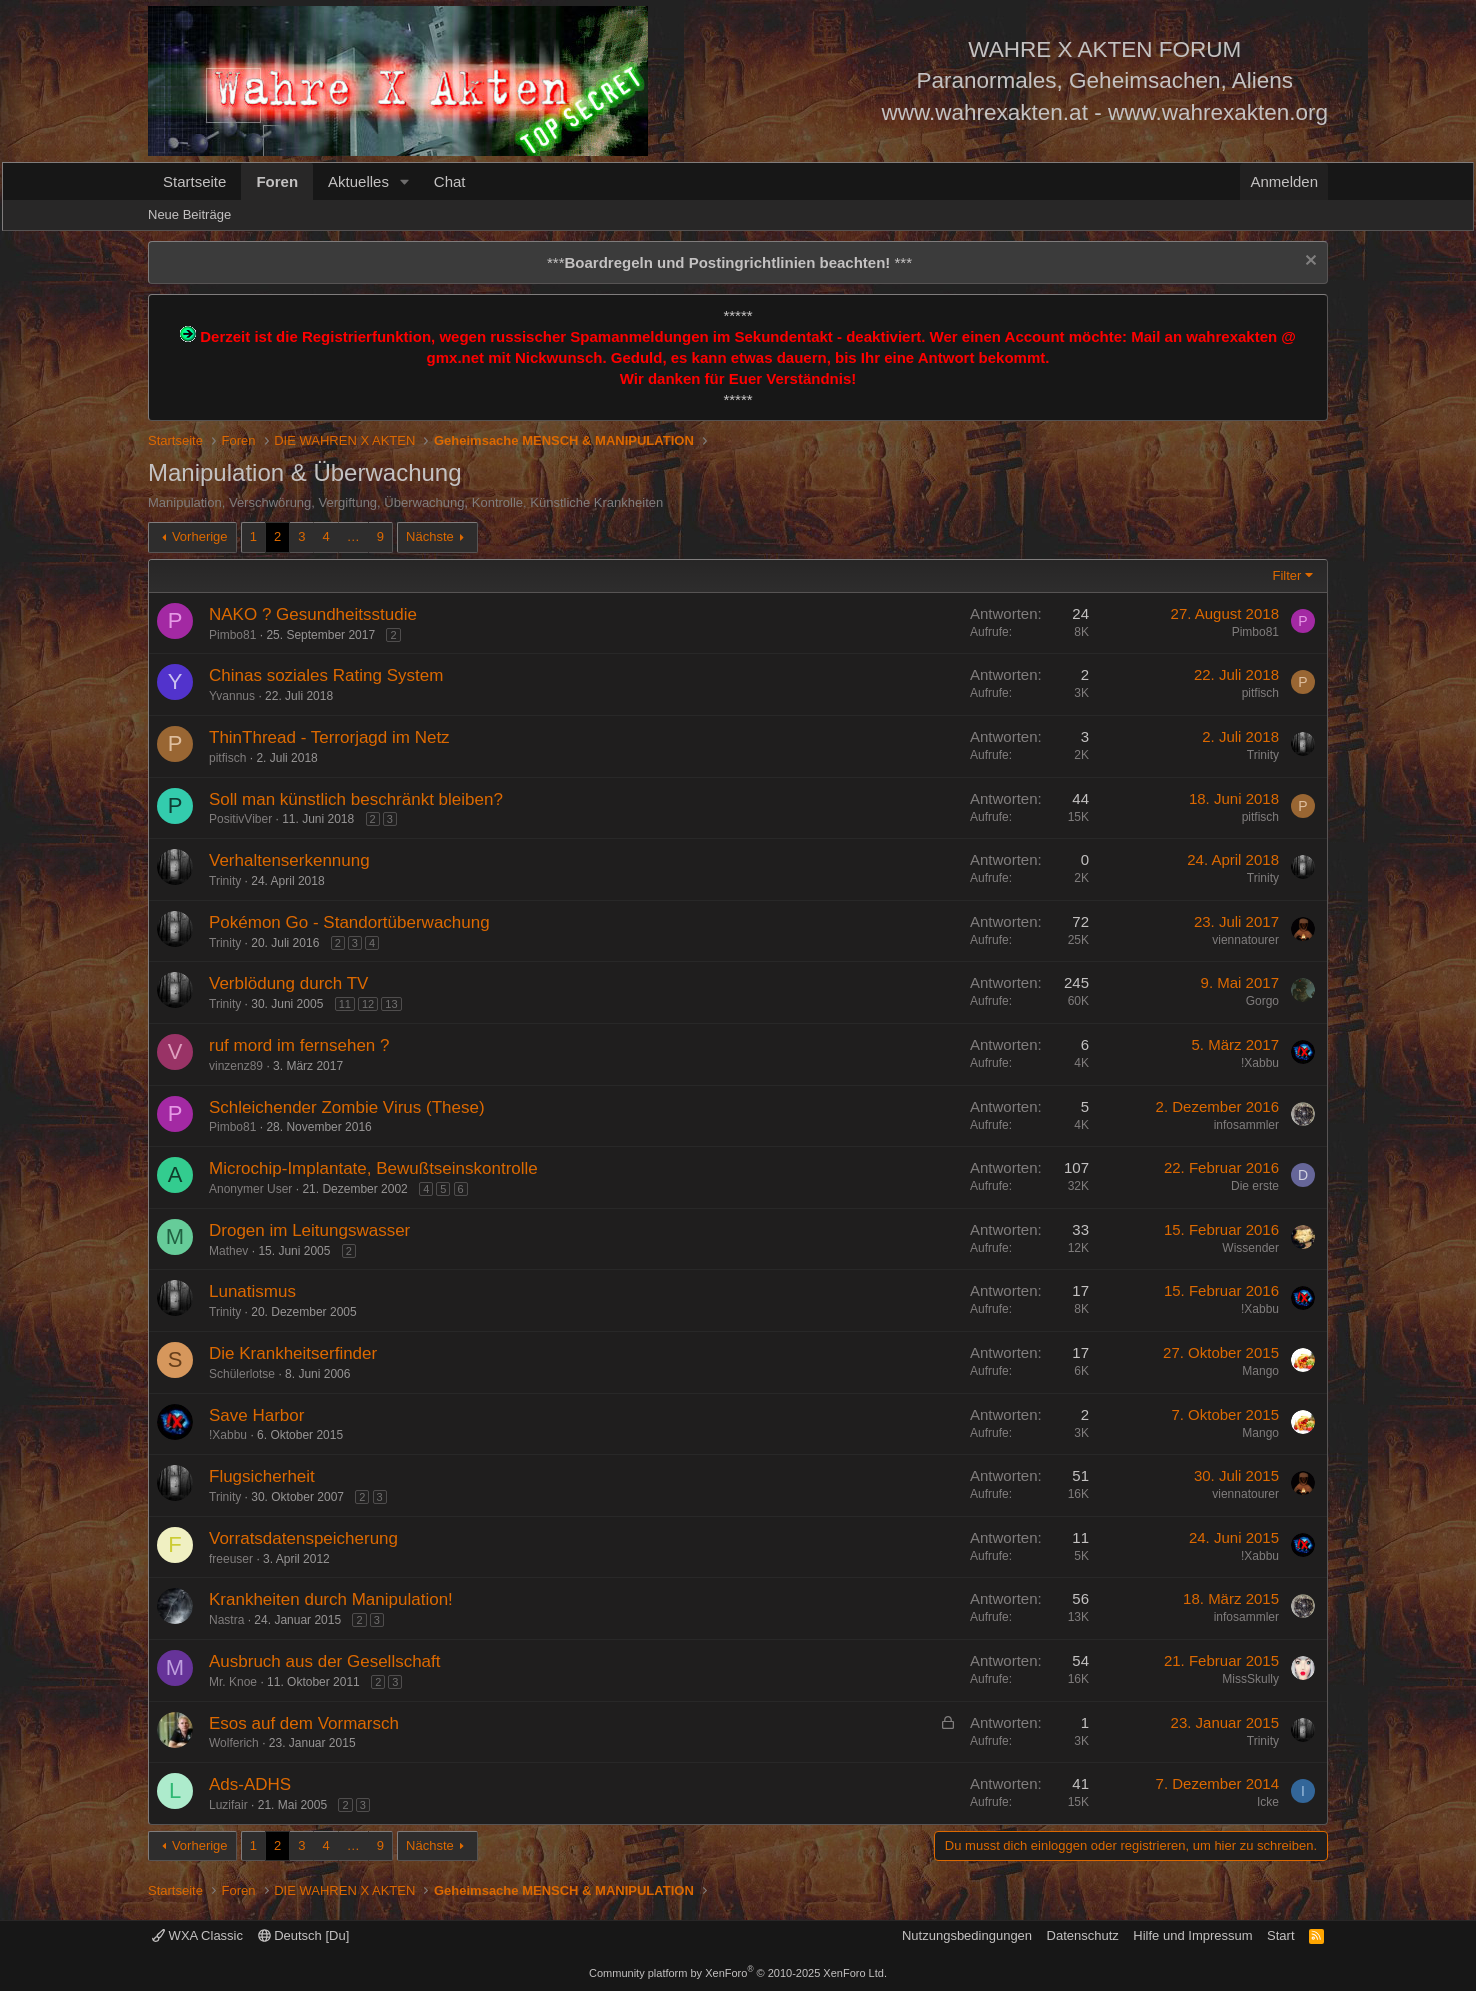  Describe the element at coordinates (1262, 1001) in the screenshot. I see `Gorgo` at that location.